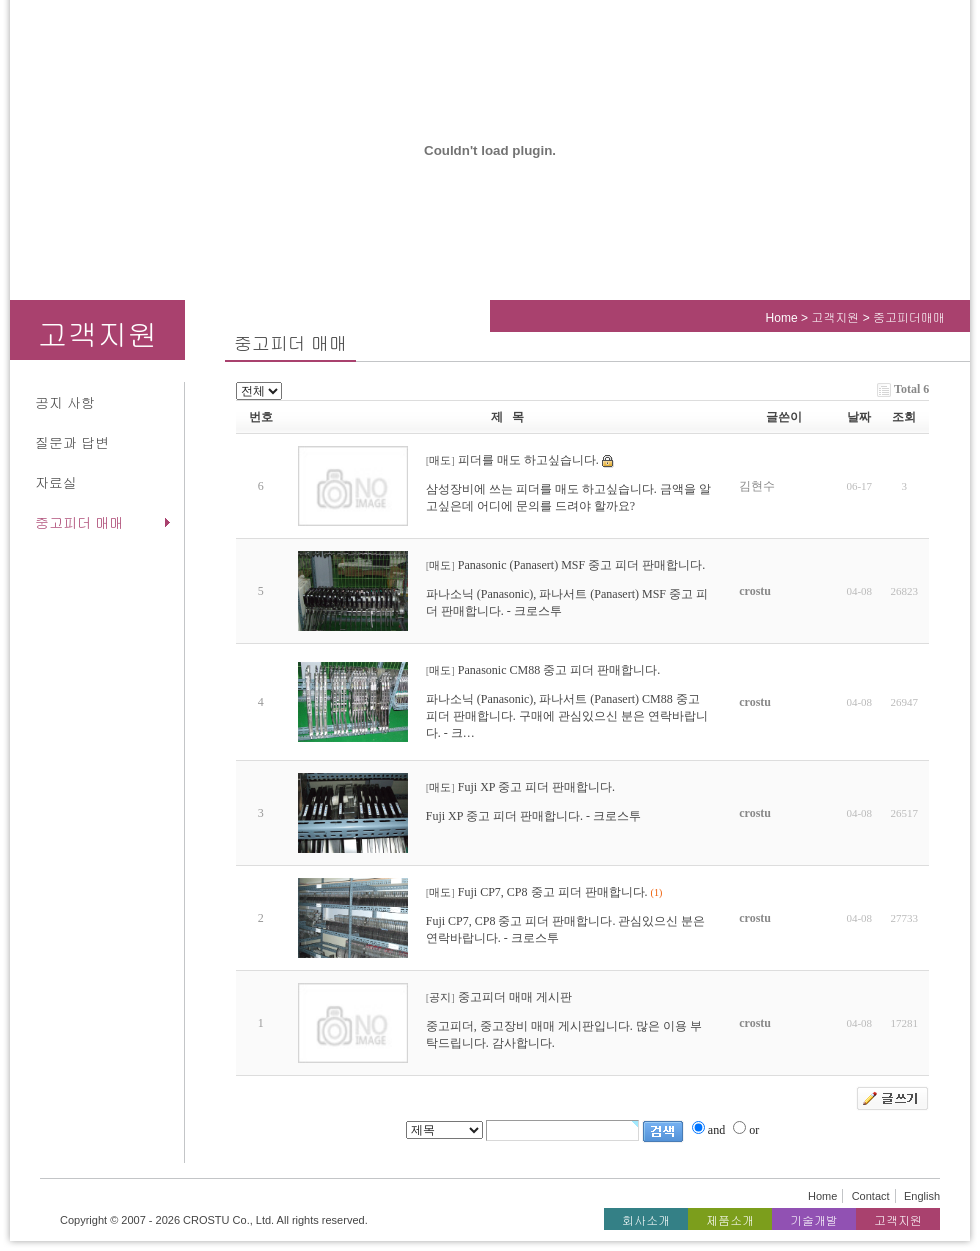 This screenshot has width=980, height=1251. What do you see at coordinates (730, 1221) in the screenshot?
I see `제품소개` at bounding box center [730, 1221].